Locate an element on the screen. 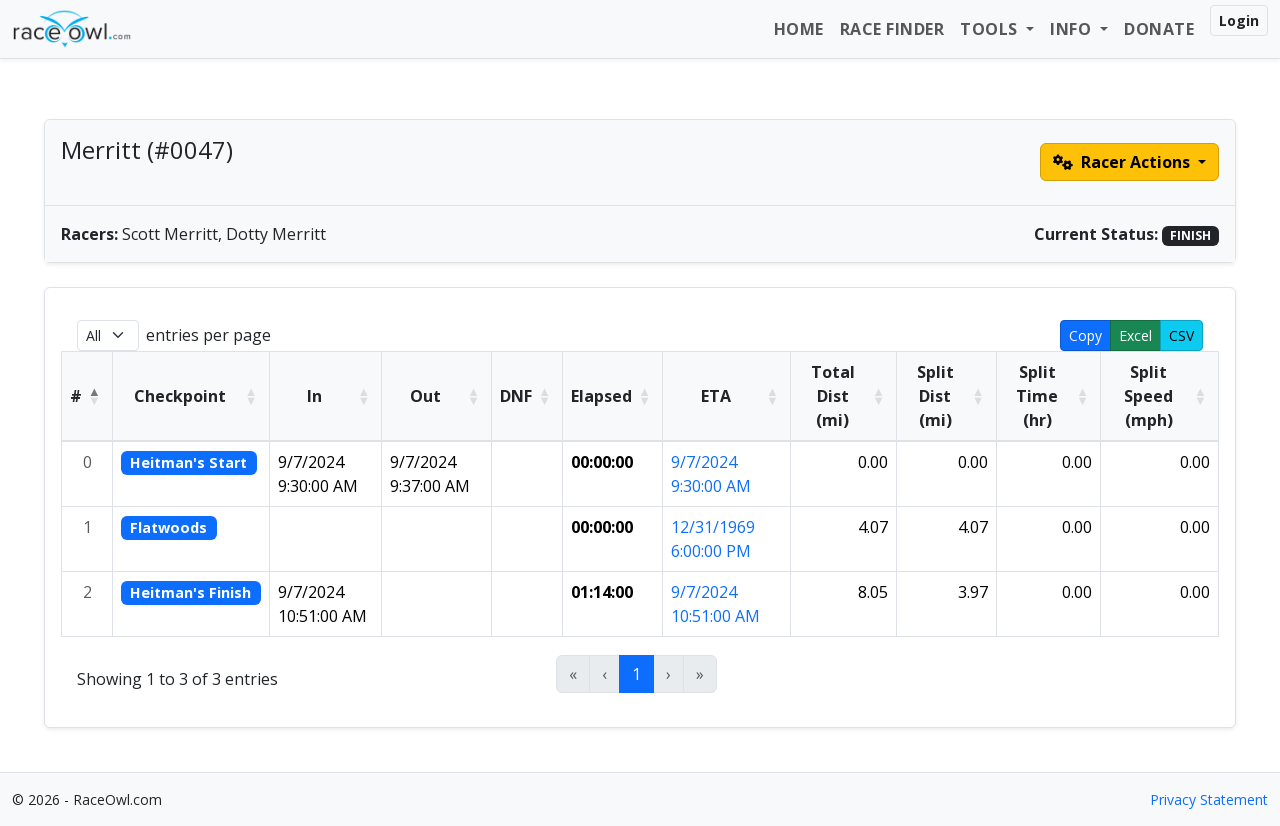 This screenshot has width=1280, height=826. Login is located at coordinates (1239, 20).